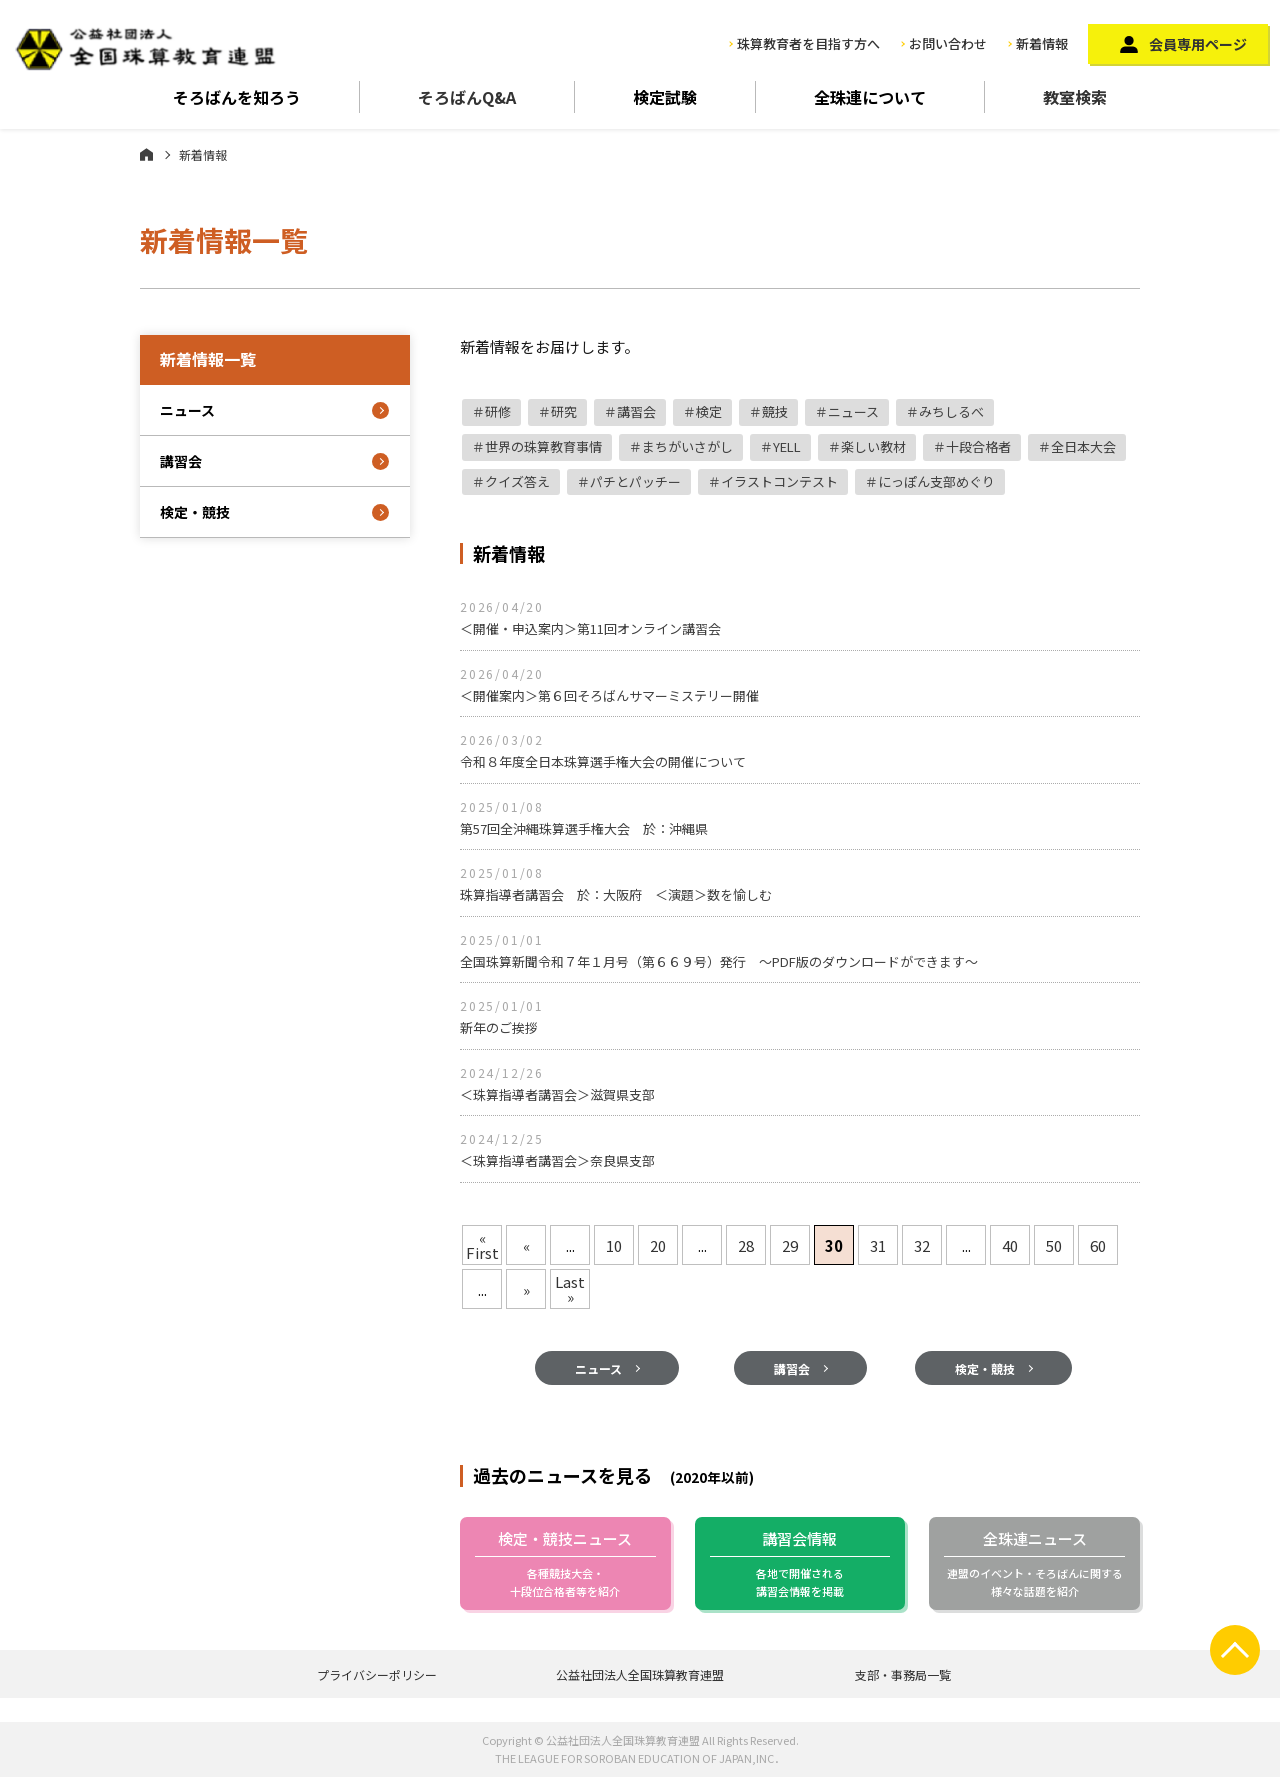 This screenshot has height=1777, width=1280. What do you see at coordinates (146, 154) in the screenshot?
I see `ホーム` at bounding box center [146, 154].